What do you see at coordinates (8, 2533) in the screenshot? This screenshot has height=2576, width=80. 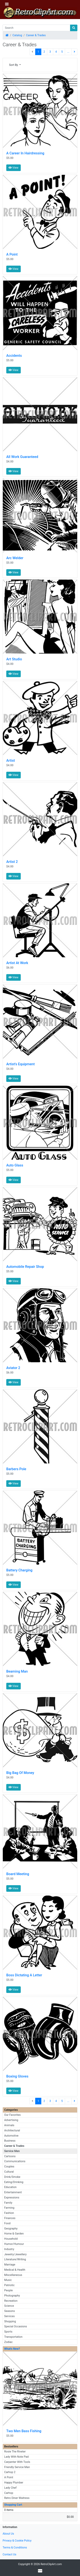 I see `About Us` at bounding box center [8, 2533].